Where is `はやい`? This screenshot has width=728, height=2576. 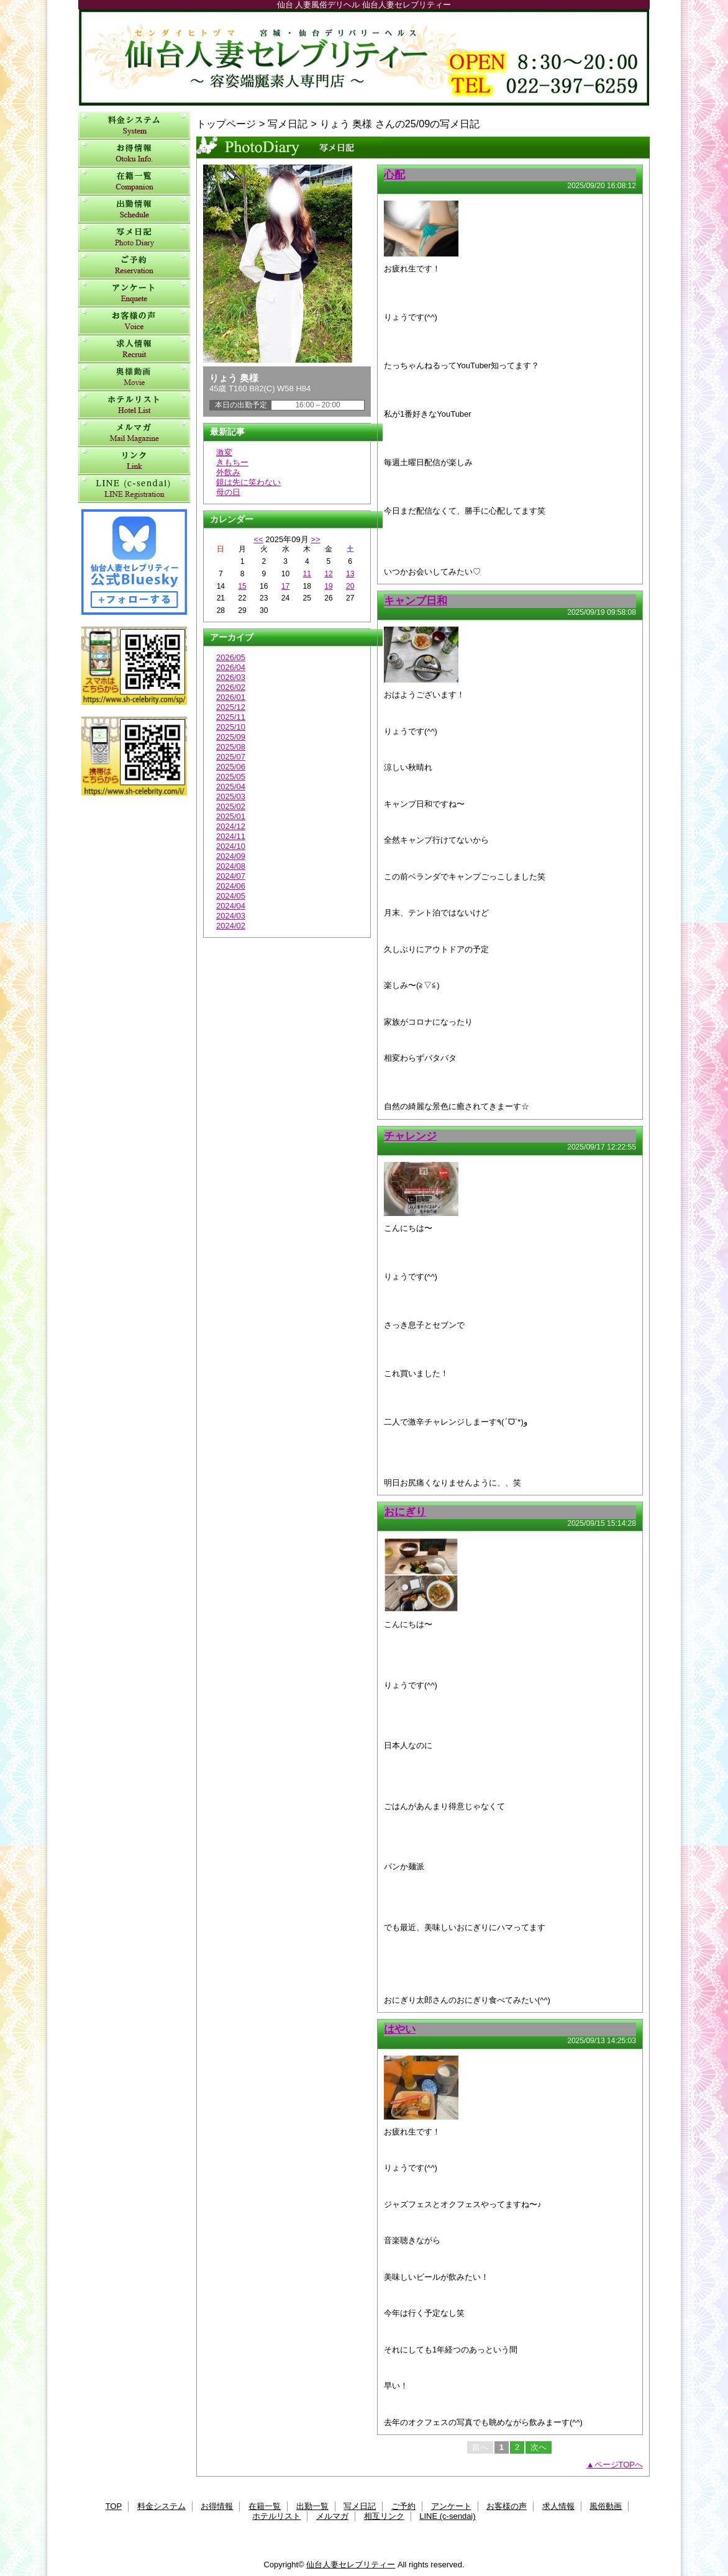
はやい is located at coordinates (400, 2029).